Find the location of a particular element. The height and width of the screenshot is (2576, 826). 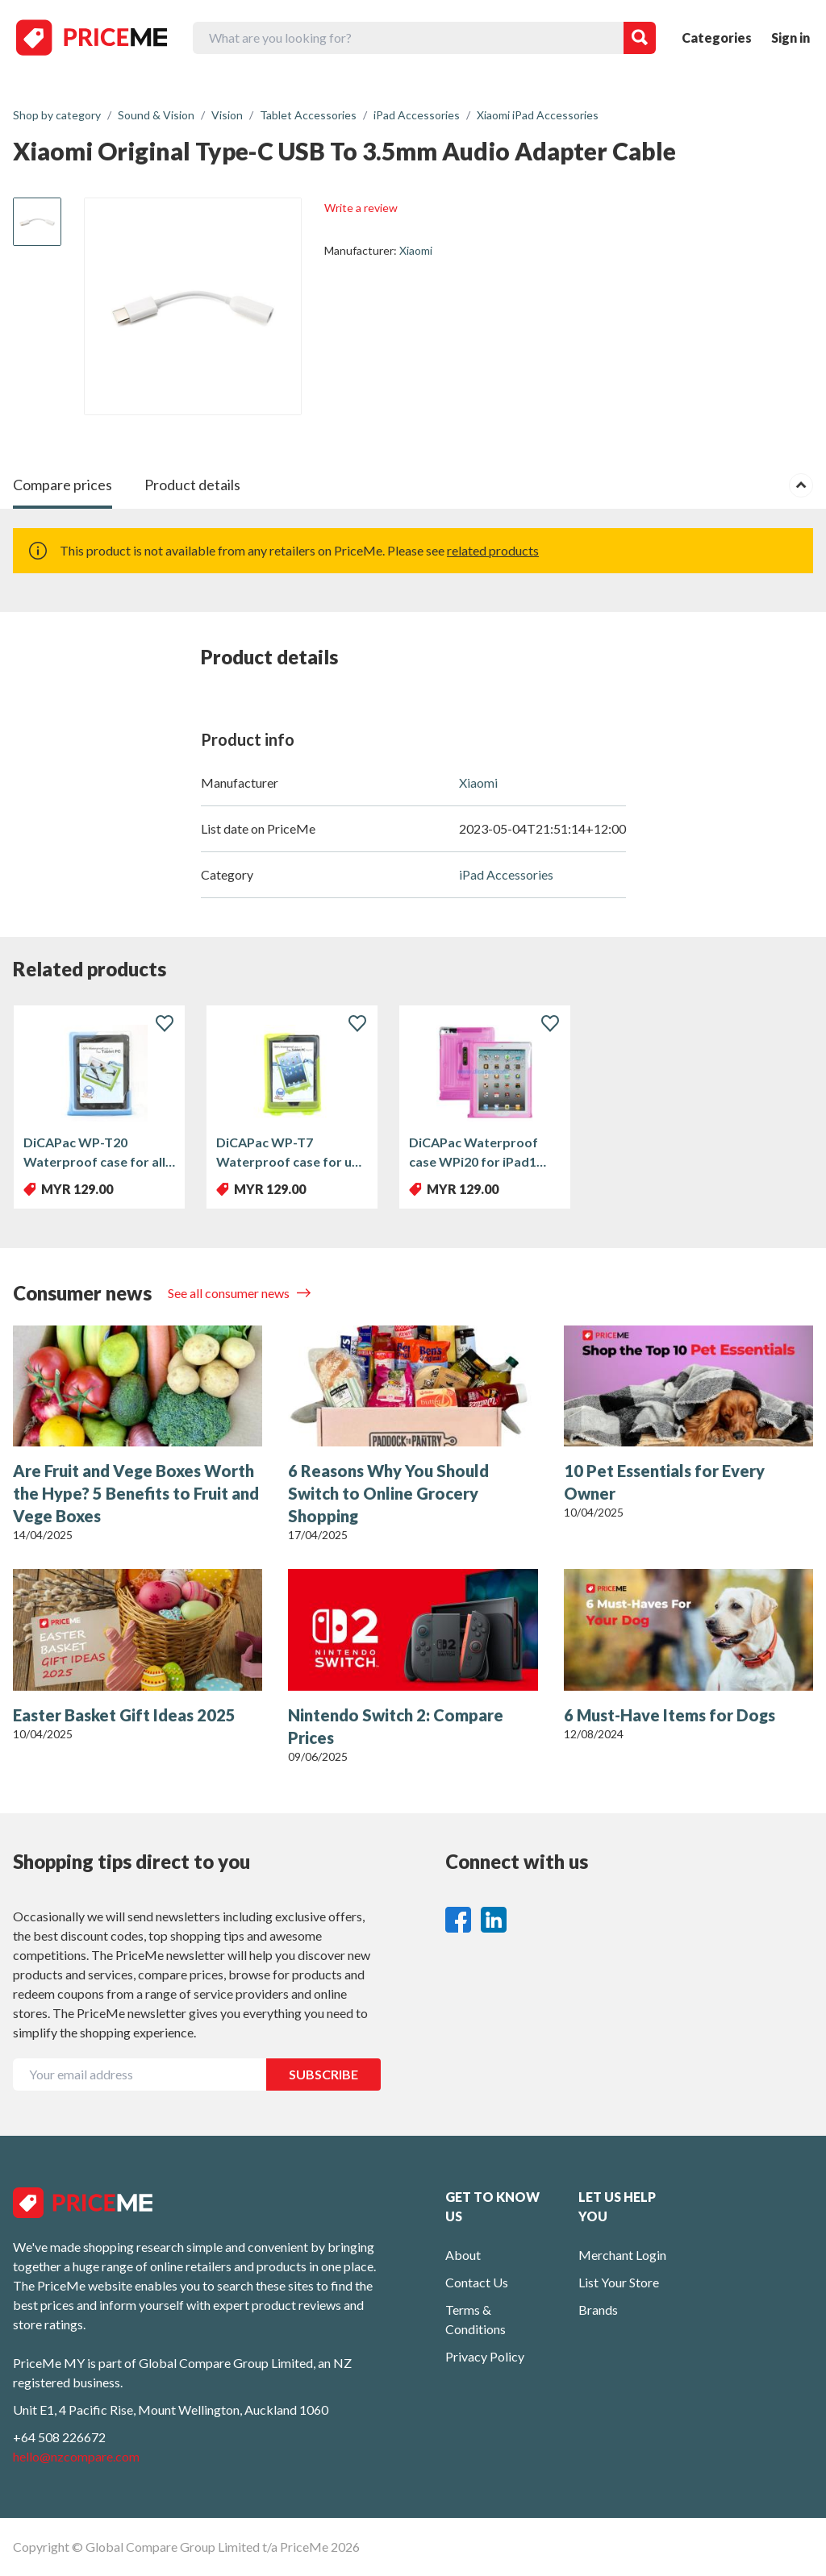

Sign in is located at coordinates (790, 37).